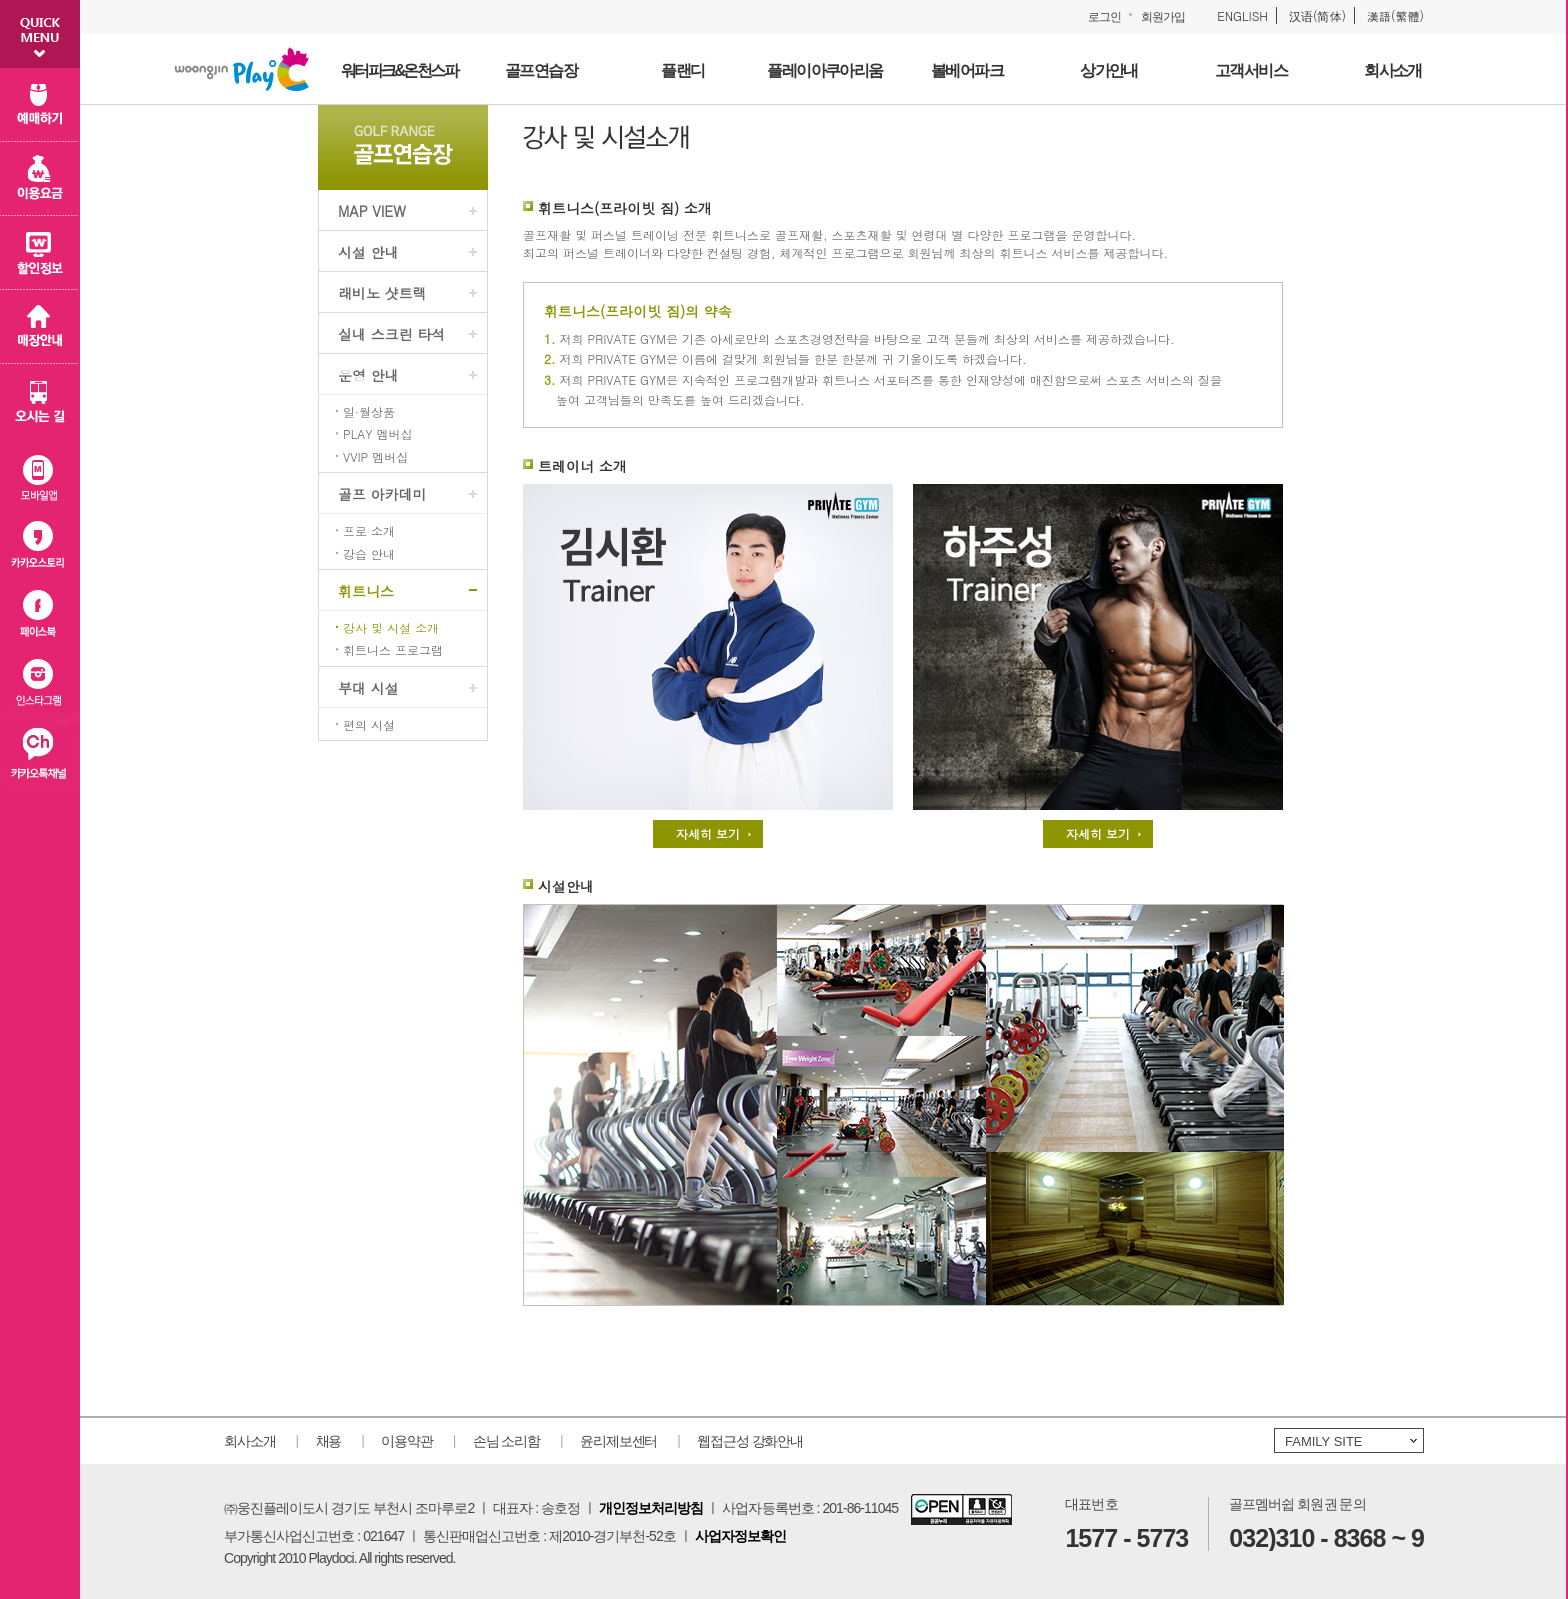 The image size is (1568, 1599). Describe the element at coordinates (368, 375) in the screenshot. I see `운영 안내` at that location.